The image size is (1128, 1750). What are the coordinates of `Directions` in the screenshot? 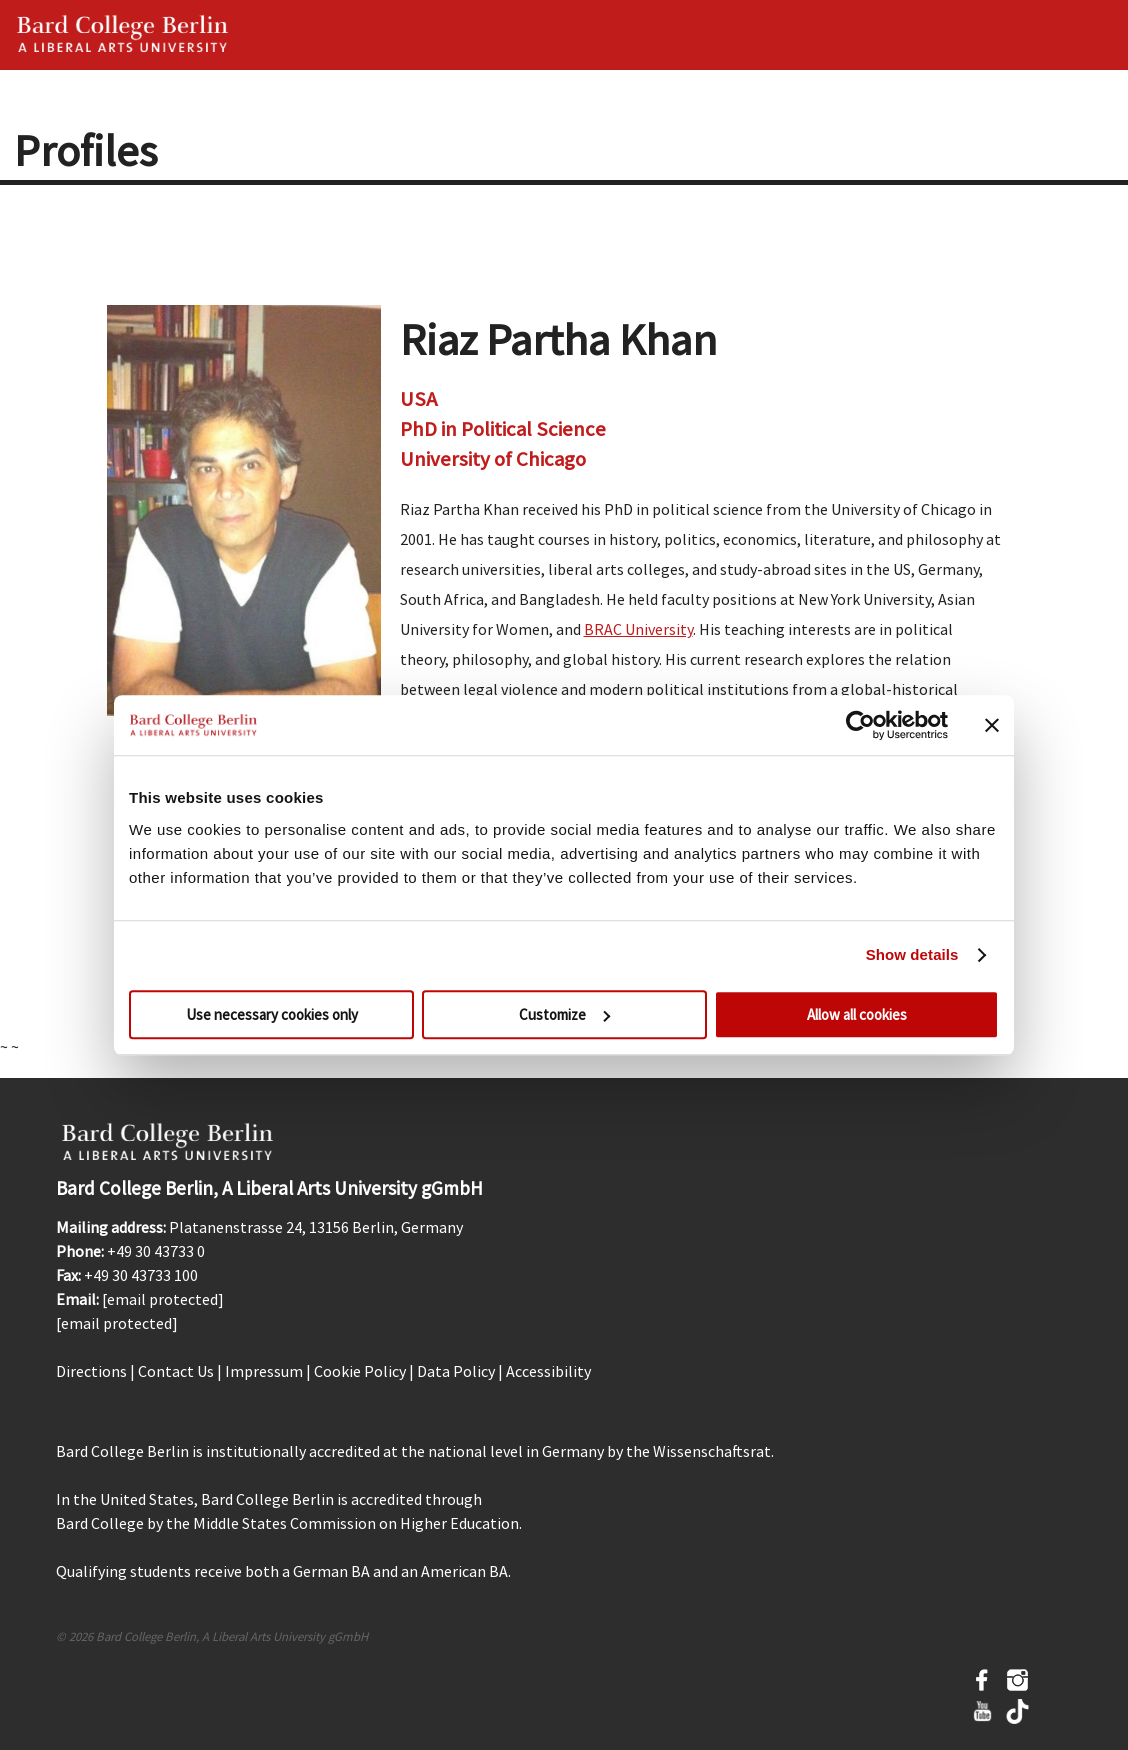 It's located at (91, 1371).